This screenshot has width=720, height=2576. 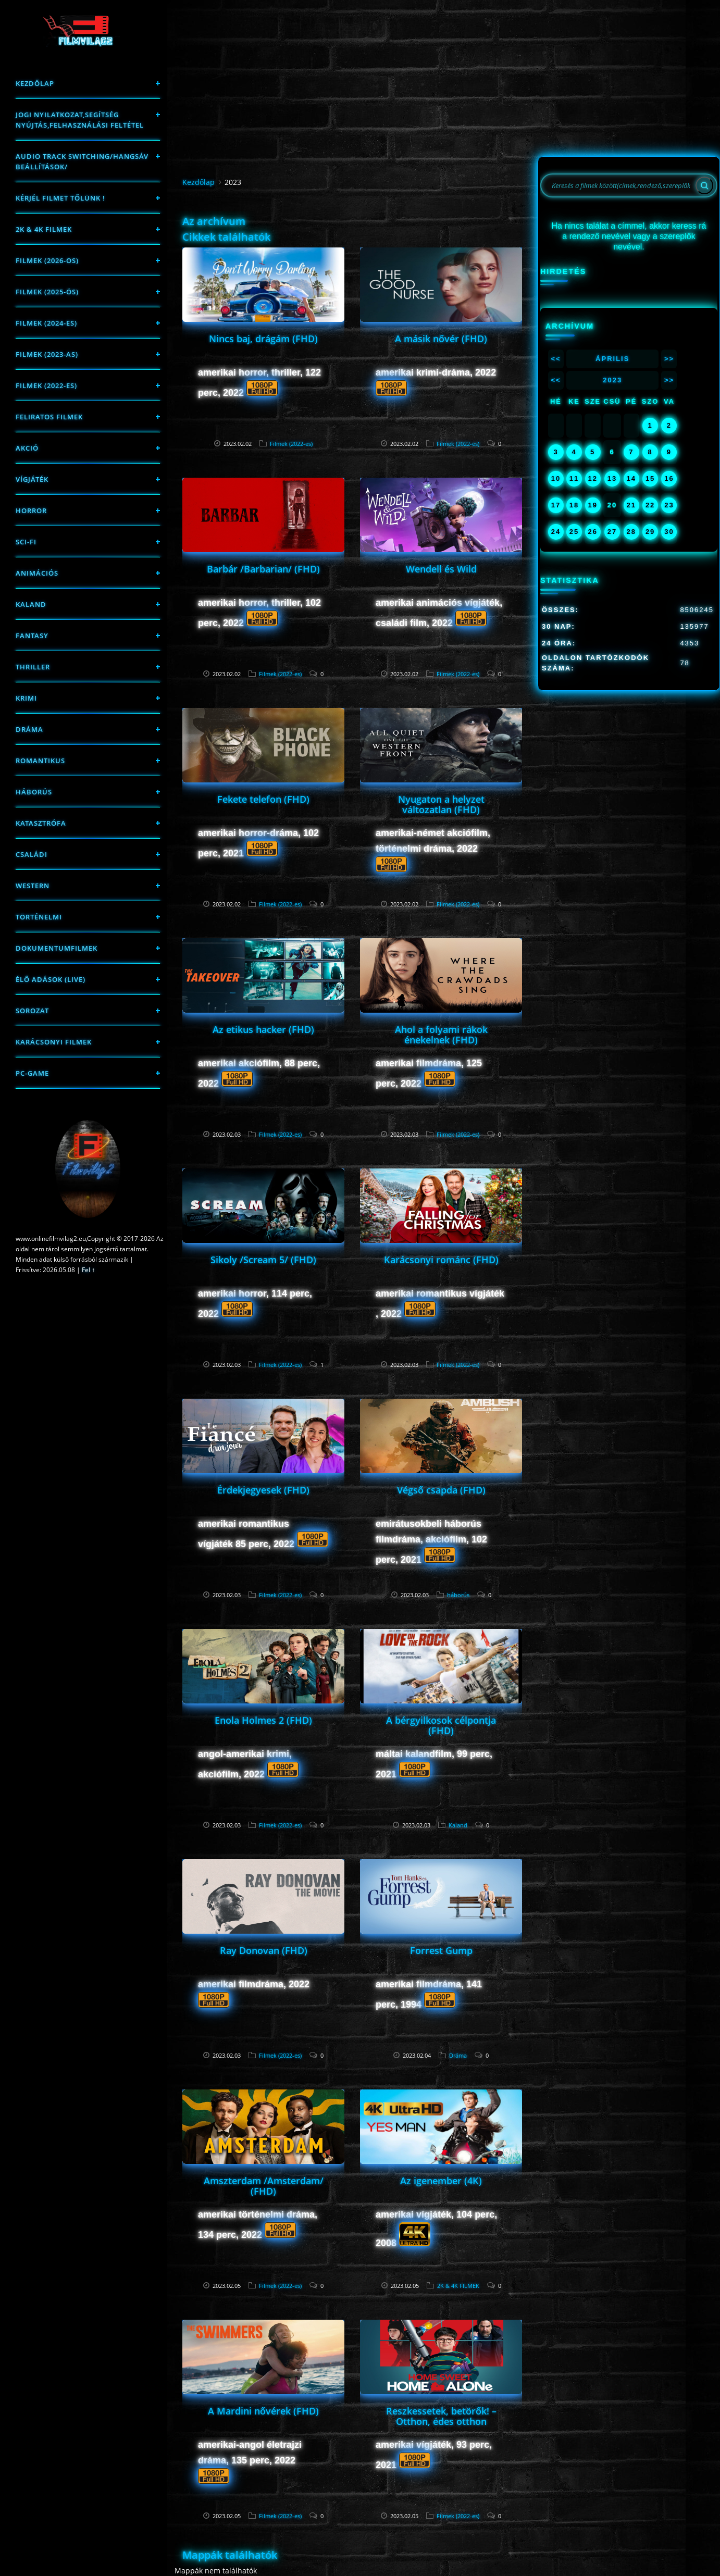 I want to click on 18, so click(x=574, y=505).